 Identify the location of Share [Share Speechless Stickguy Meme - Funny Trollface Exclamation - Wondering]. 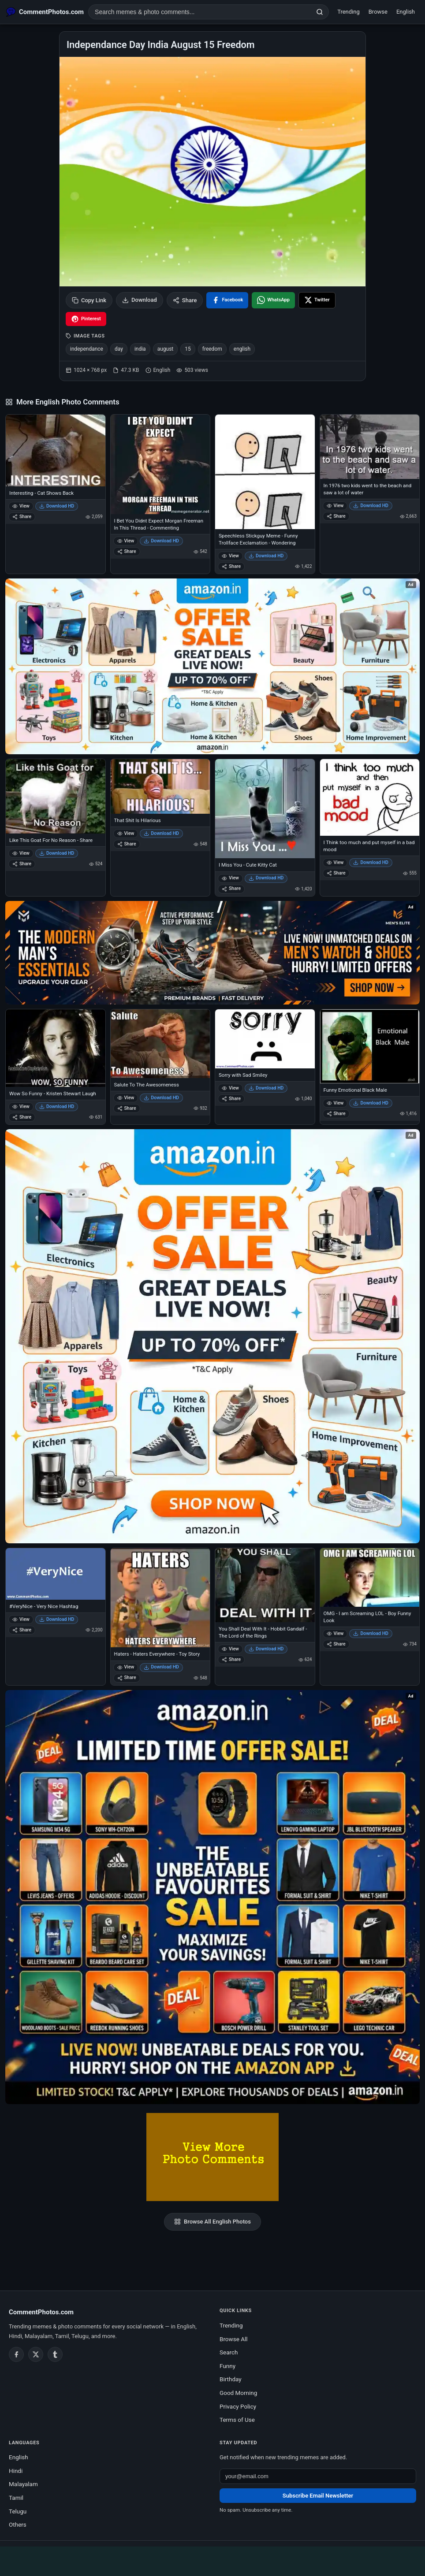
(231, 566).